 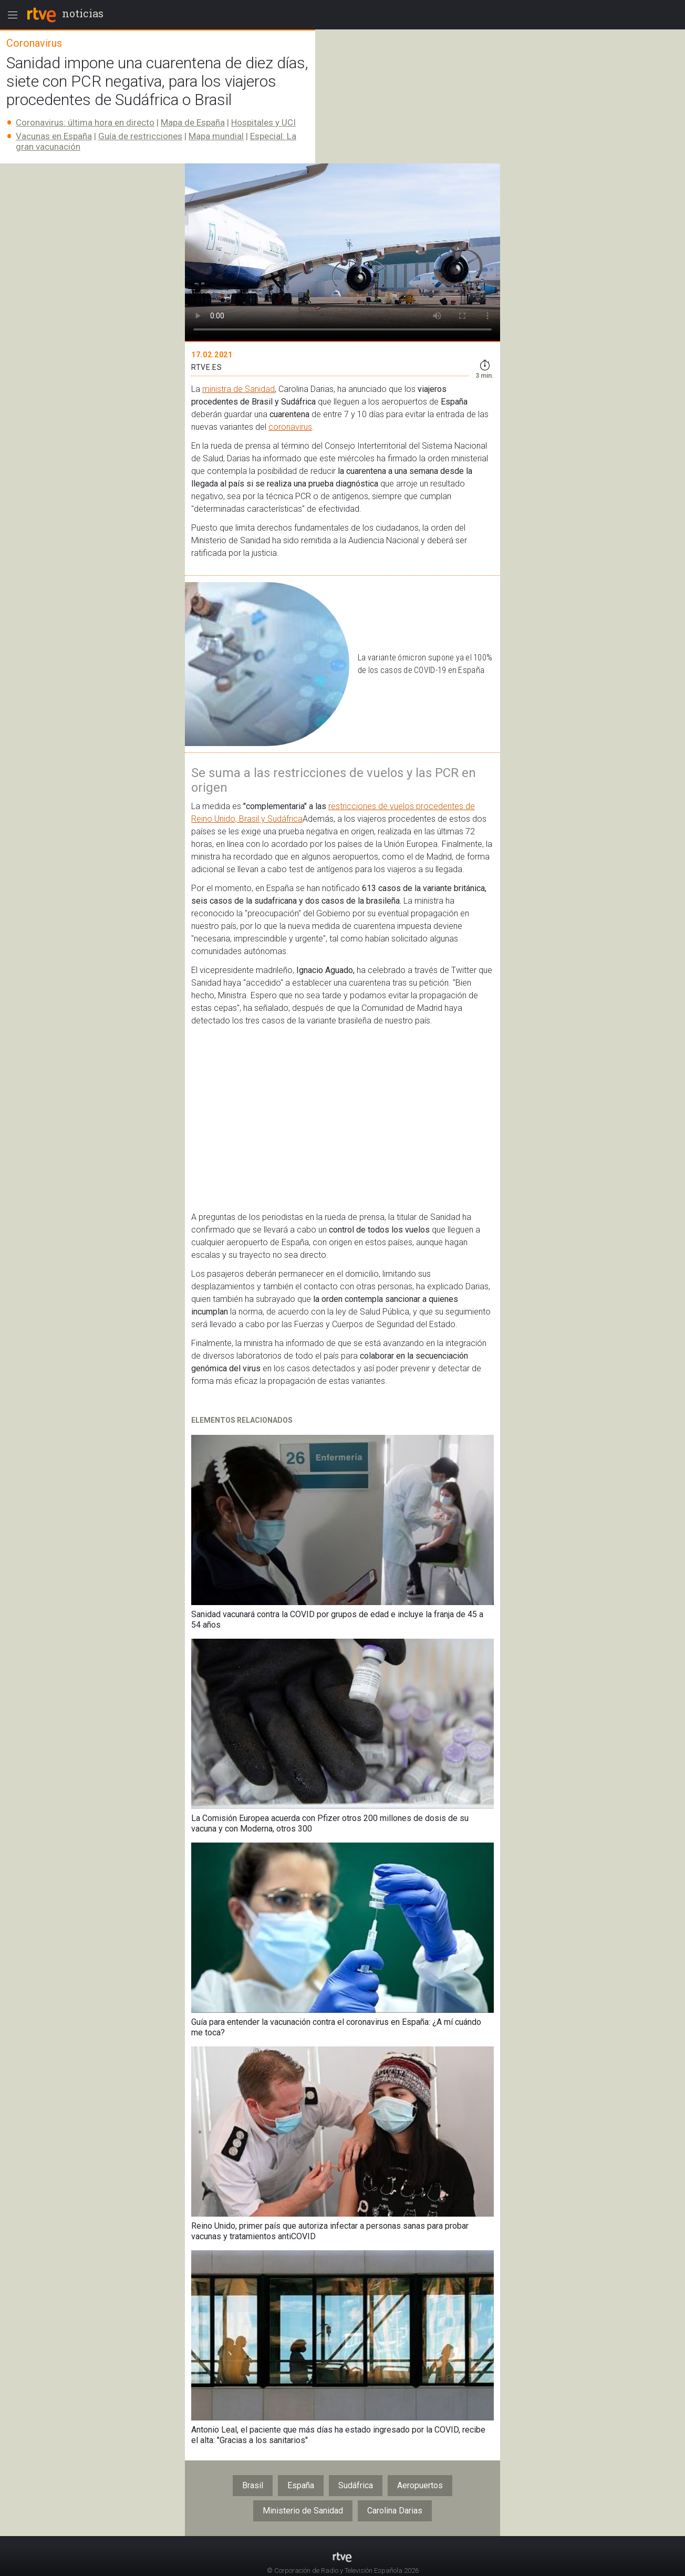 I want to click on Mapa de España, so click(x=193, y=122).